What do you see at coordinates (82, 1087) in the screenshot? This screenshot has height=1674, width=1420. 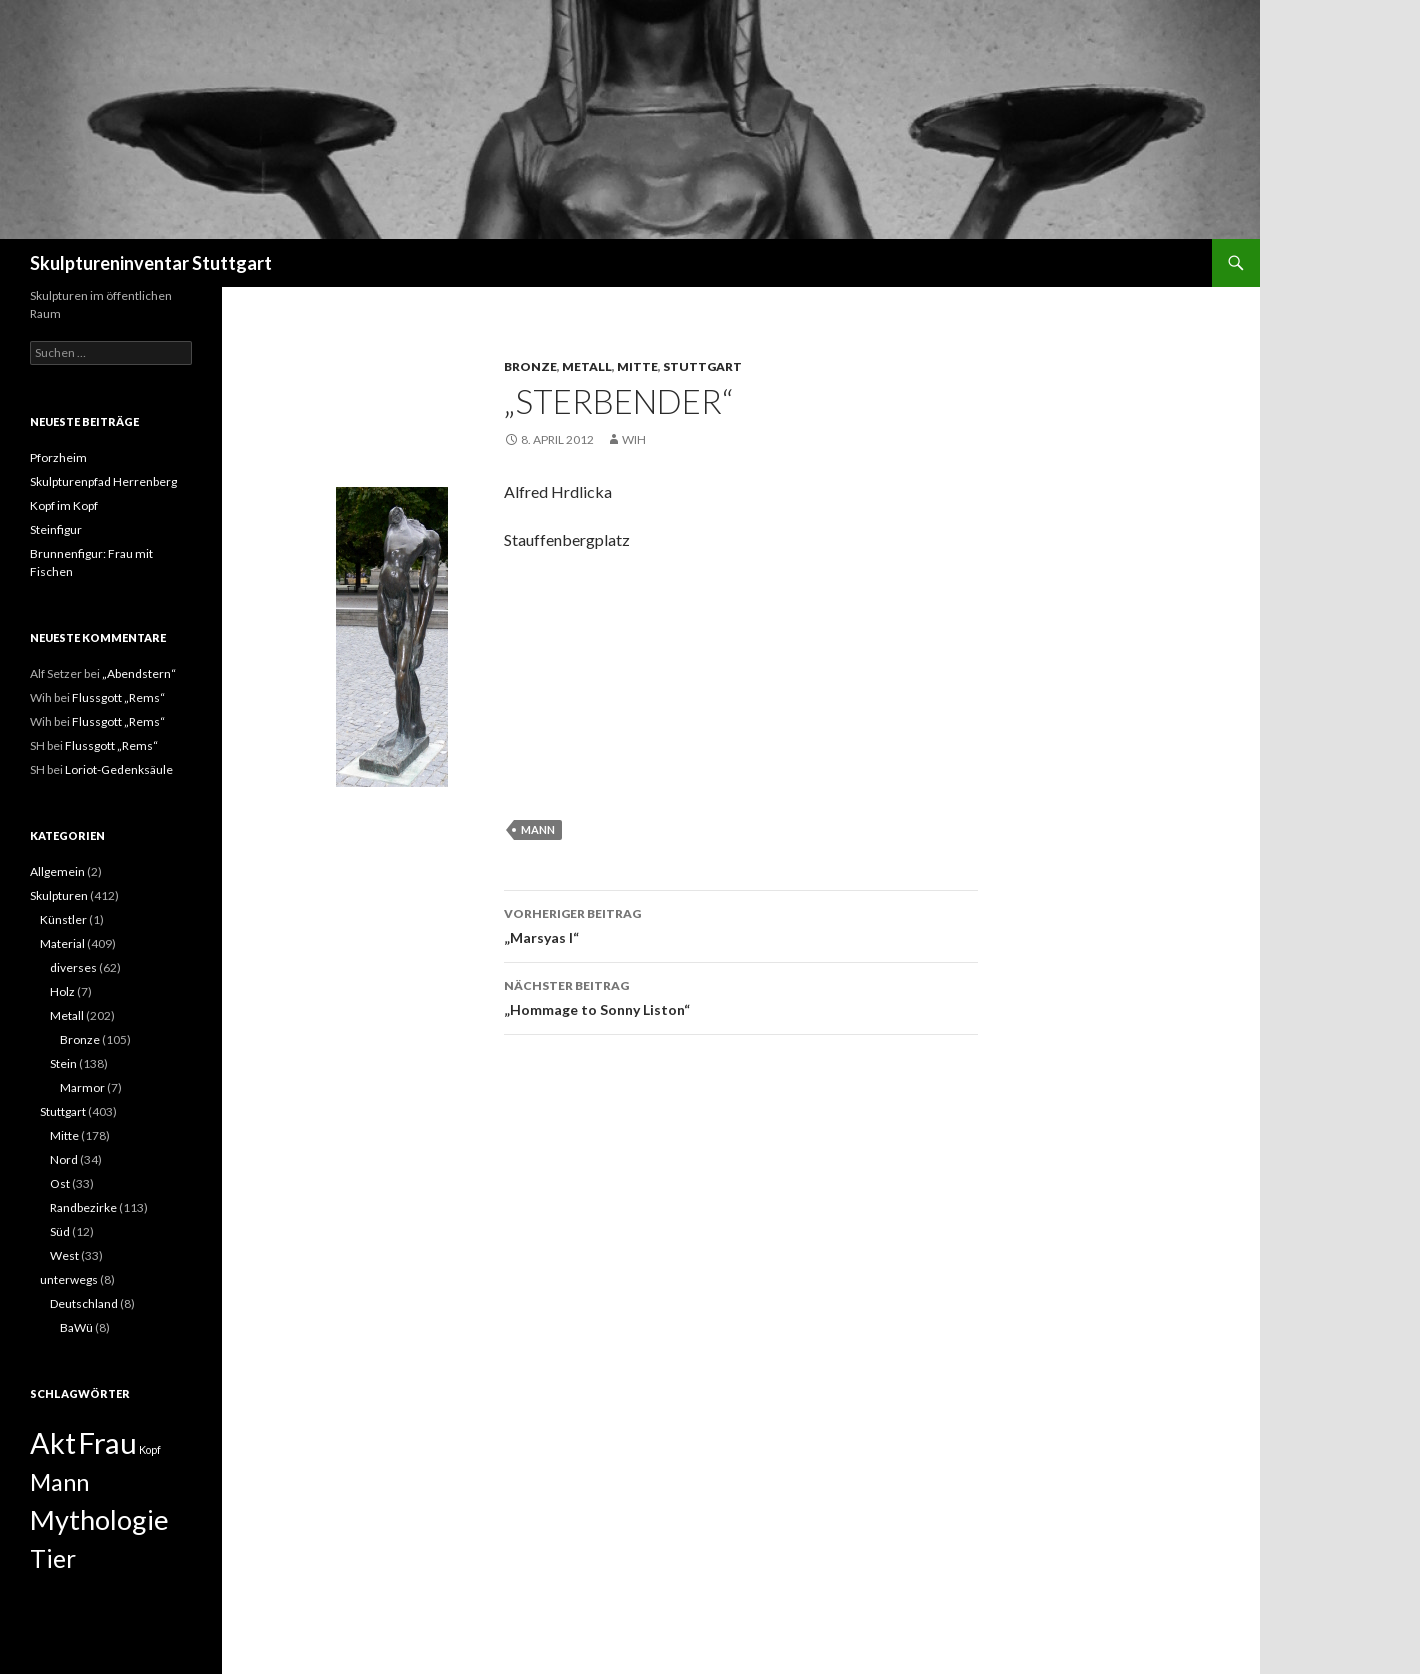 I see `Marmor` at bounding box center [82, 1087].